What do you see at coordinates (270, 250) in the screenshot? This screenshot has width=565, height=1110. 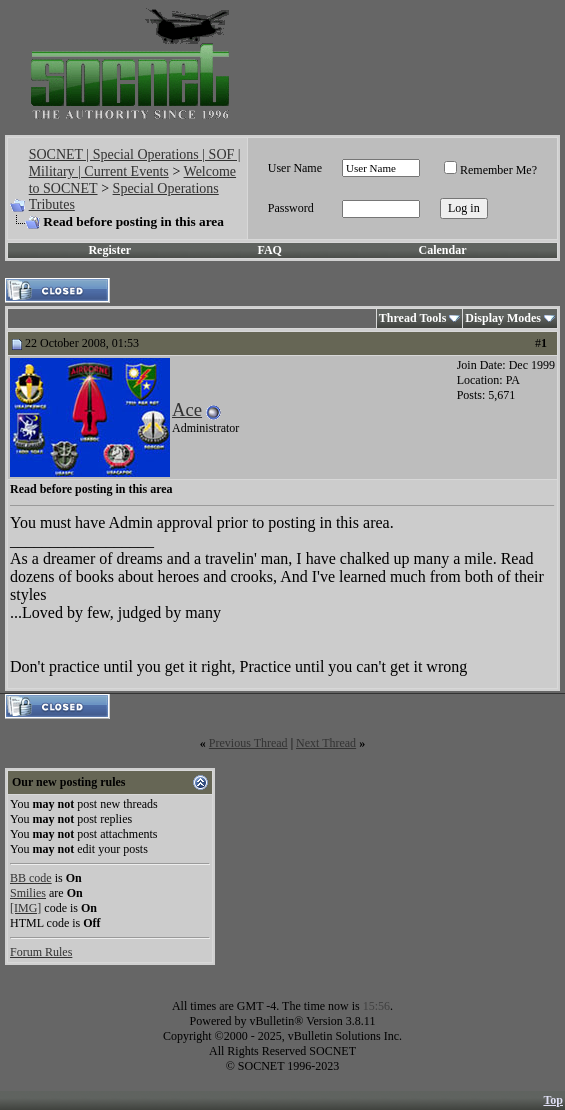 I see `FAQ` at bounding box center [270, 250].